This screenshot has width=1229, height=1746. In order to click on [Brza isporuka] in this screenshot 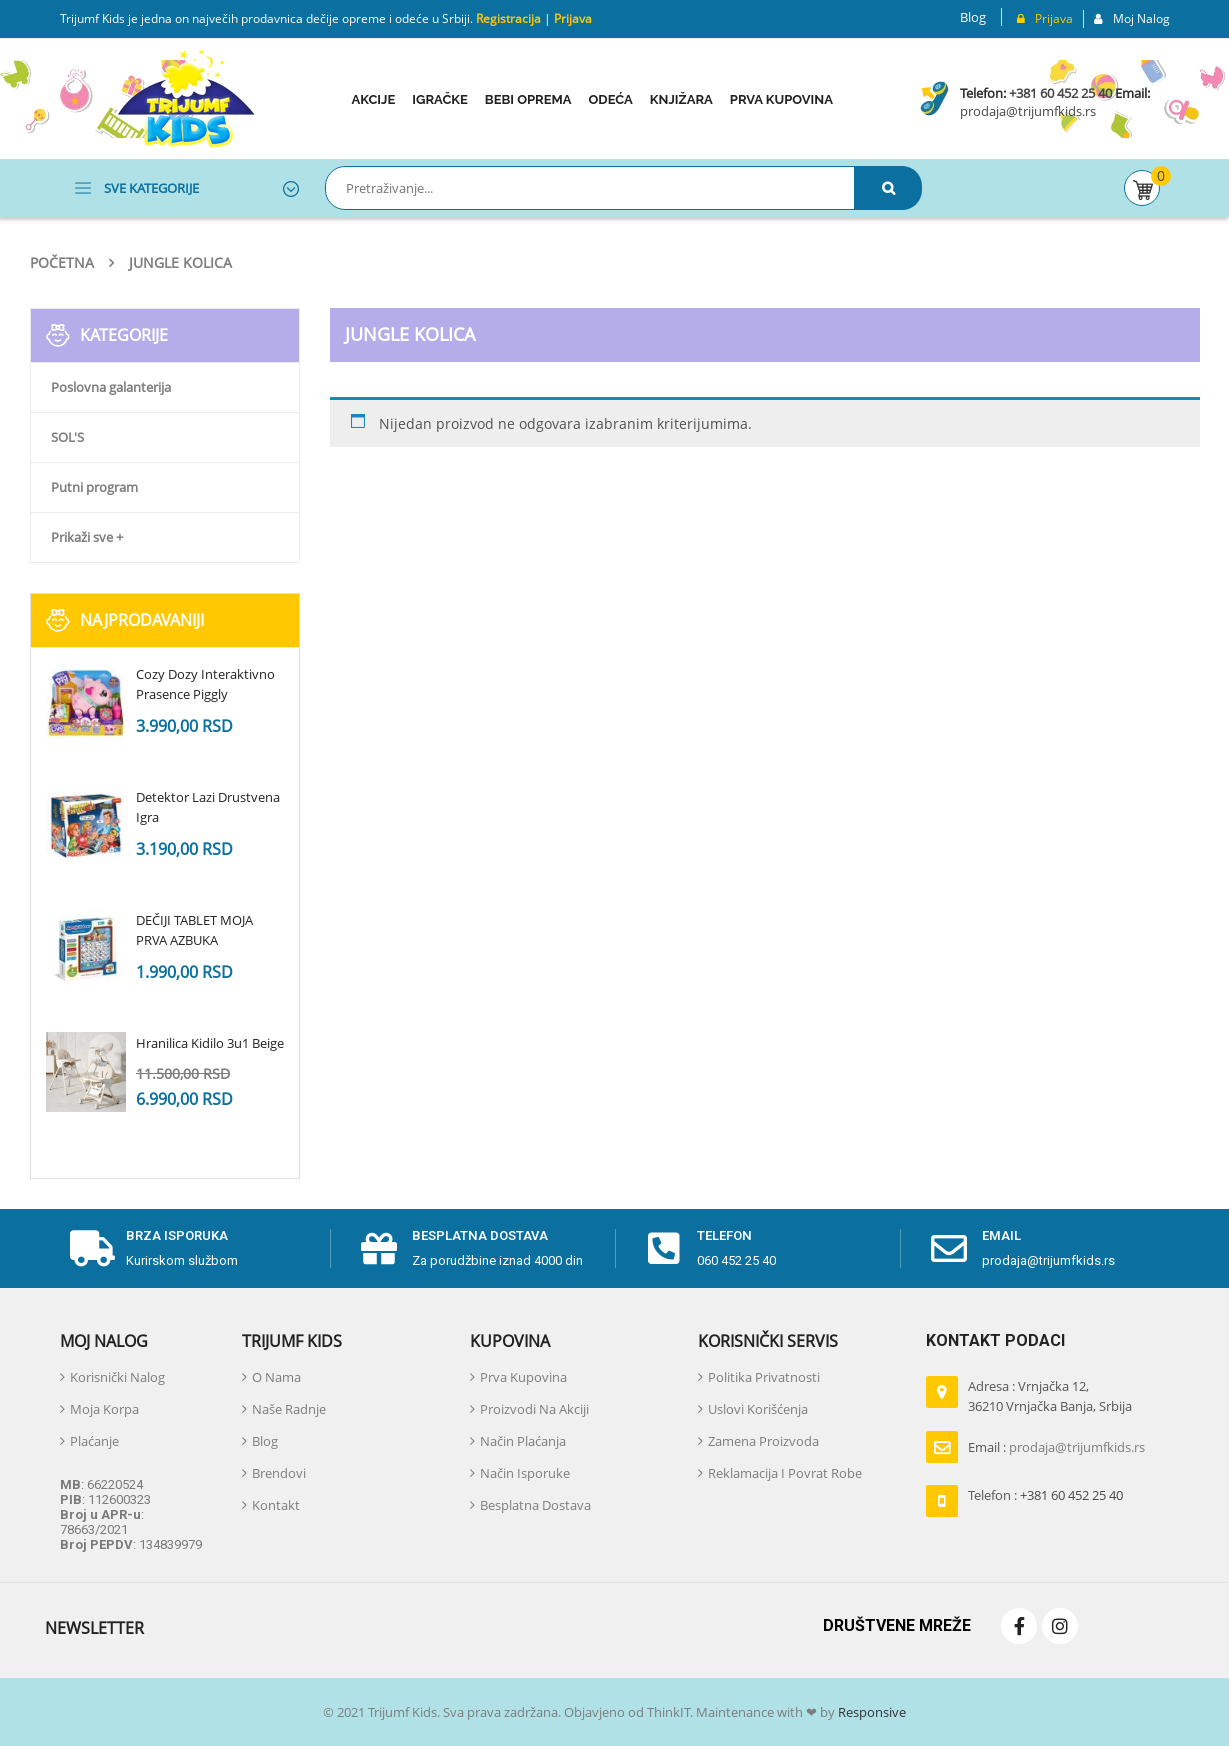, I will do `click(93, 1249)`.